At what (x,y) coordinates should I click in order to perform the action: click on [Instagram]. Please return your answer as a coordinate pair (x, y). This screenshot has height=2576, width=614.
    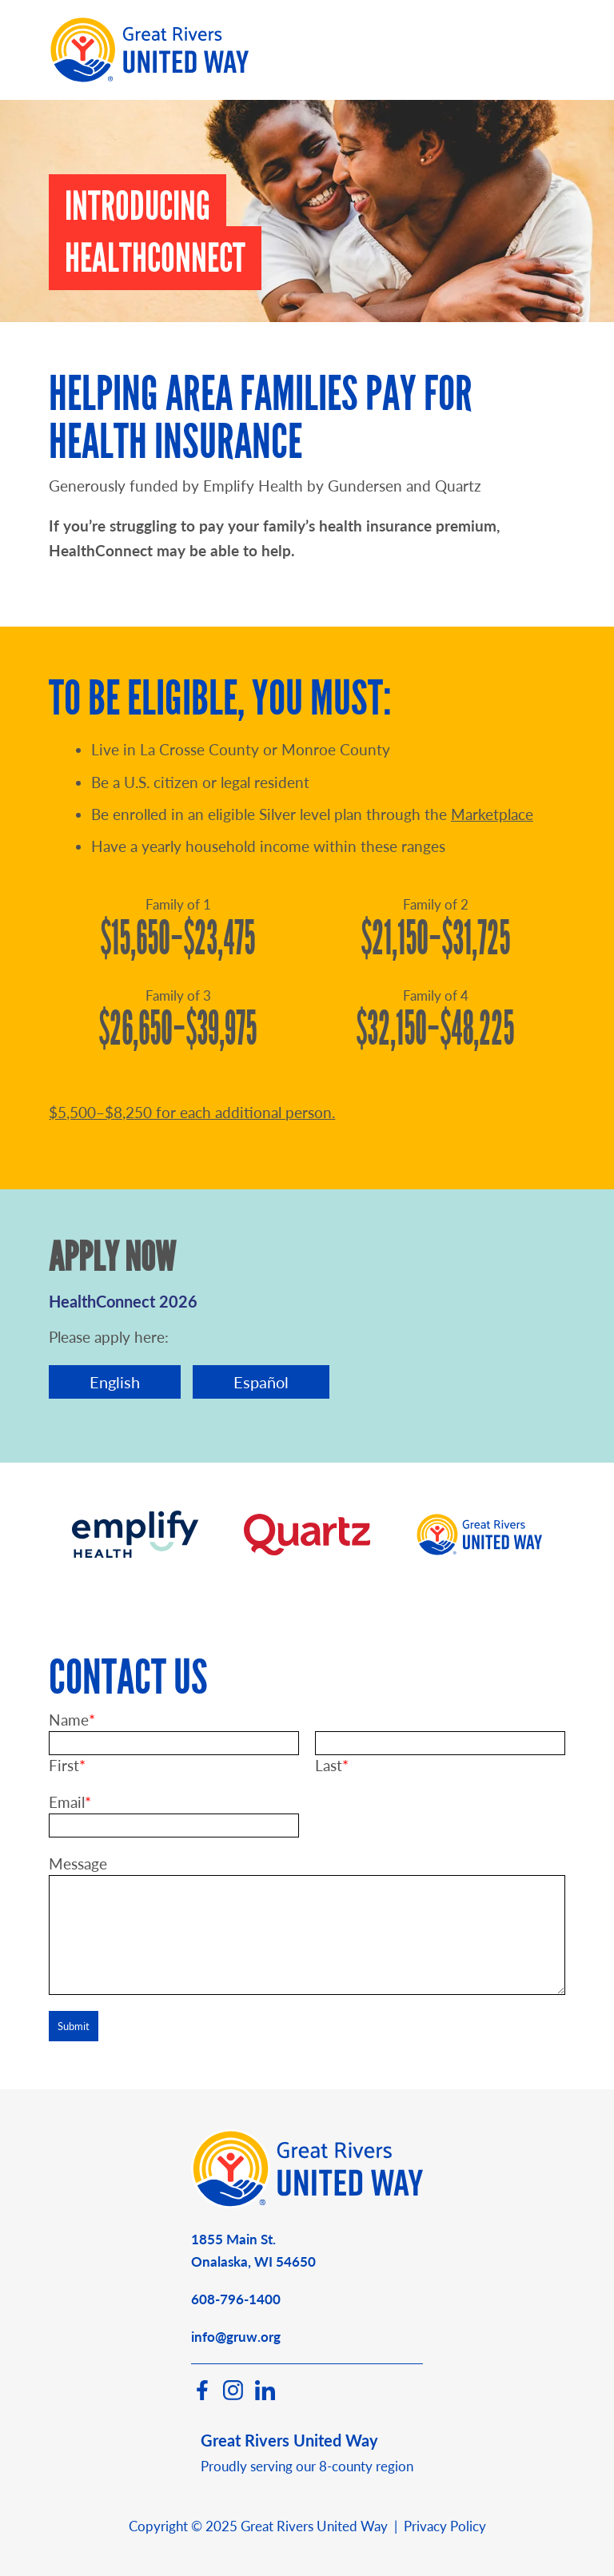
    Looking at the image, I should click on (233, 2395).